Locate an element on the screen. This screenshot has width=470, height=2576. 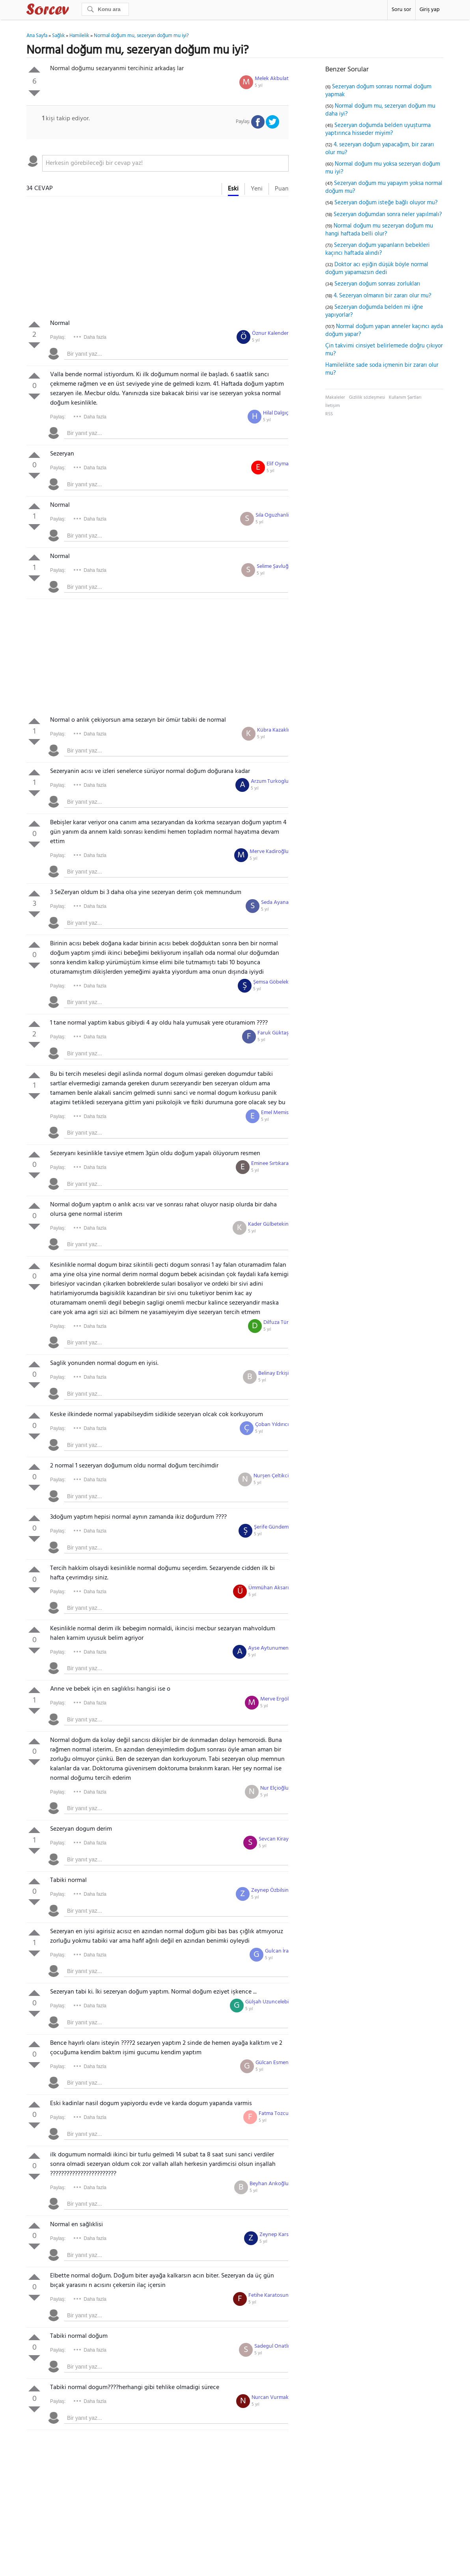
Normal doğum mu, sezeryan doğum mu daha iyi? is located at coordinates (380, 110).